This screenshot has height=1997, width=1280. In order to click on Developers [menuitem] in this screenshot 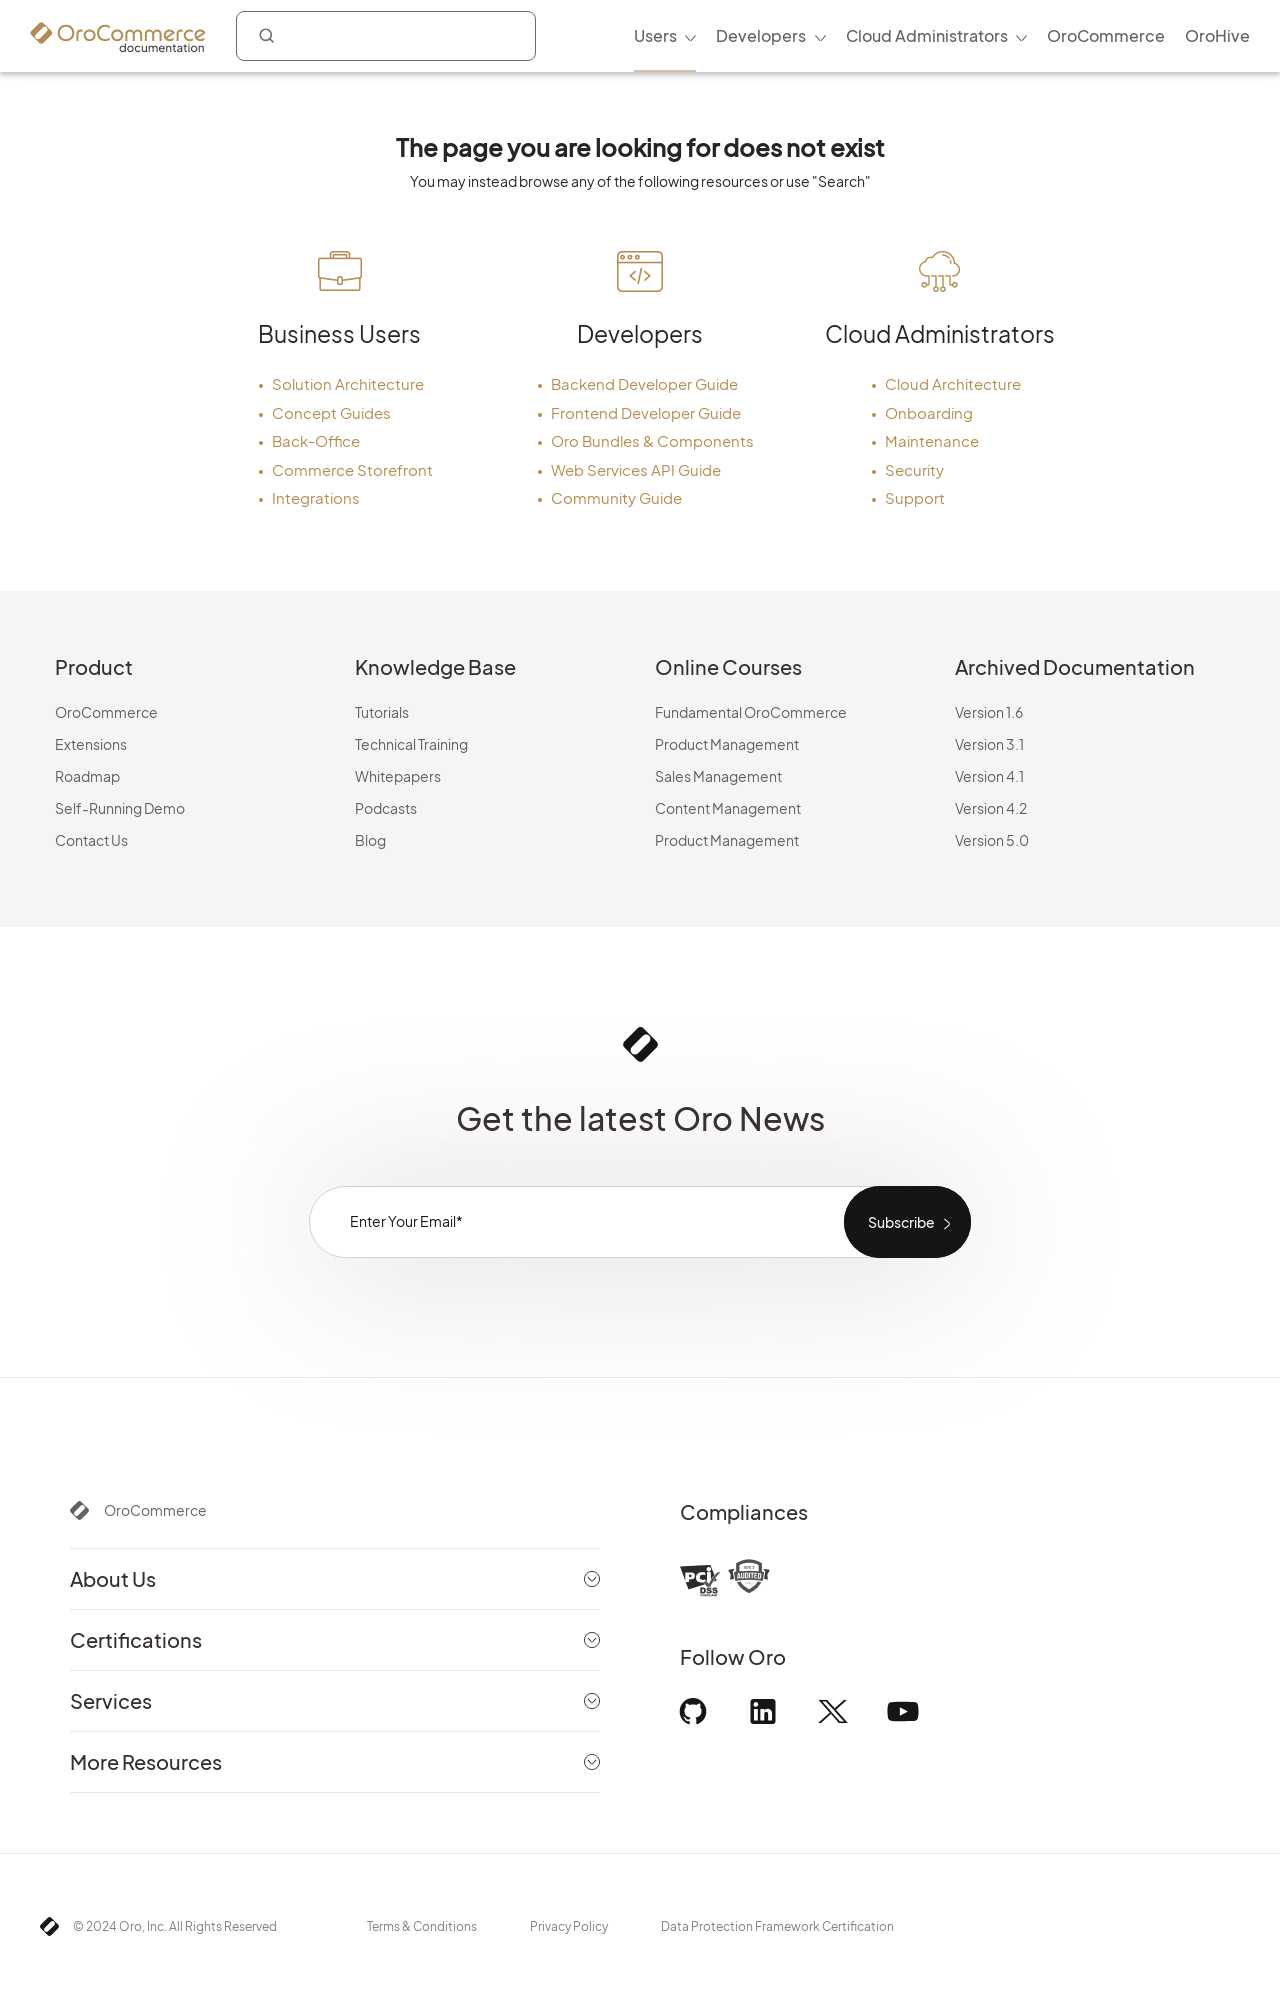, I will do `click(761, 35)`.